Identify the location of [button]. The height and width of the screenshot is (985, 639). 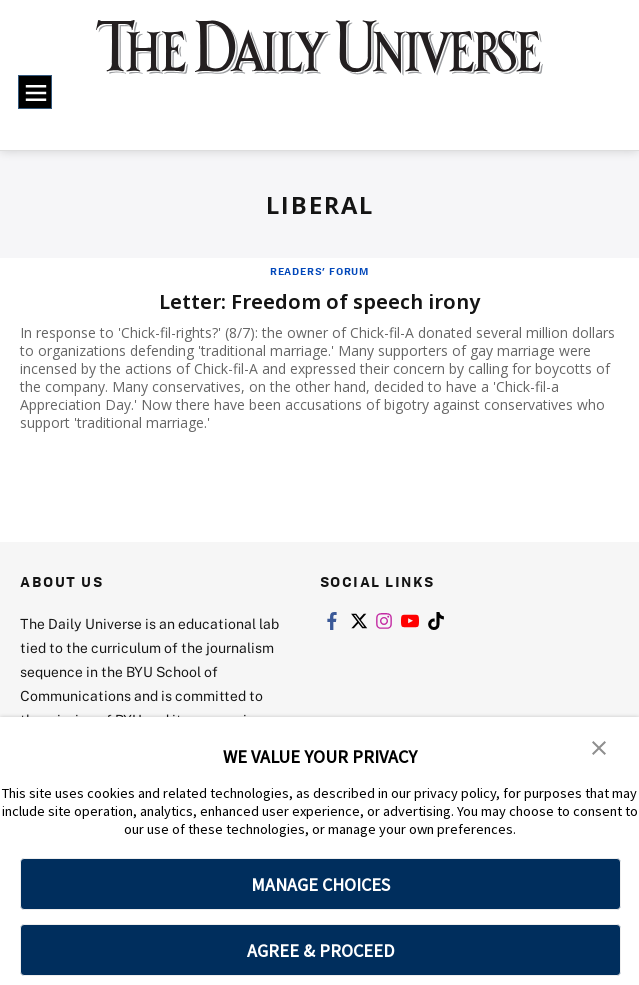
(599, 746).